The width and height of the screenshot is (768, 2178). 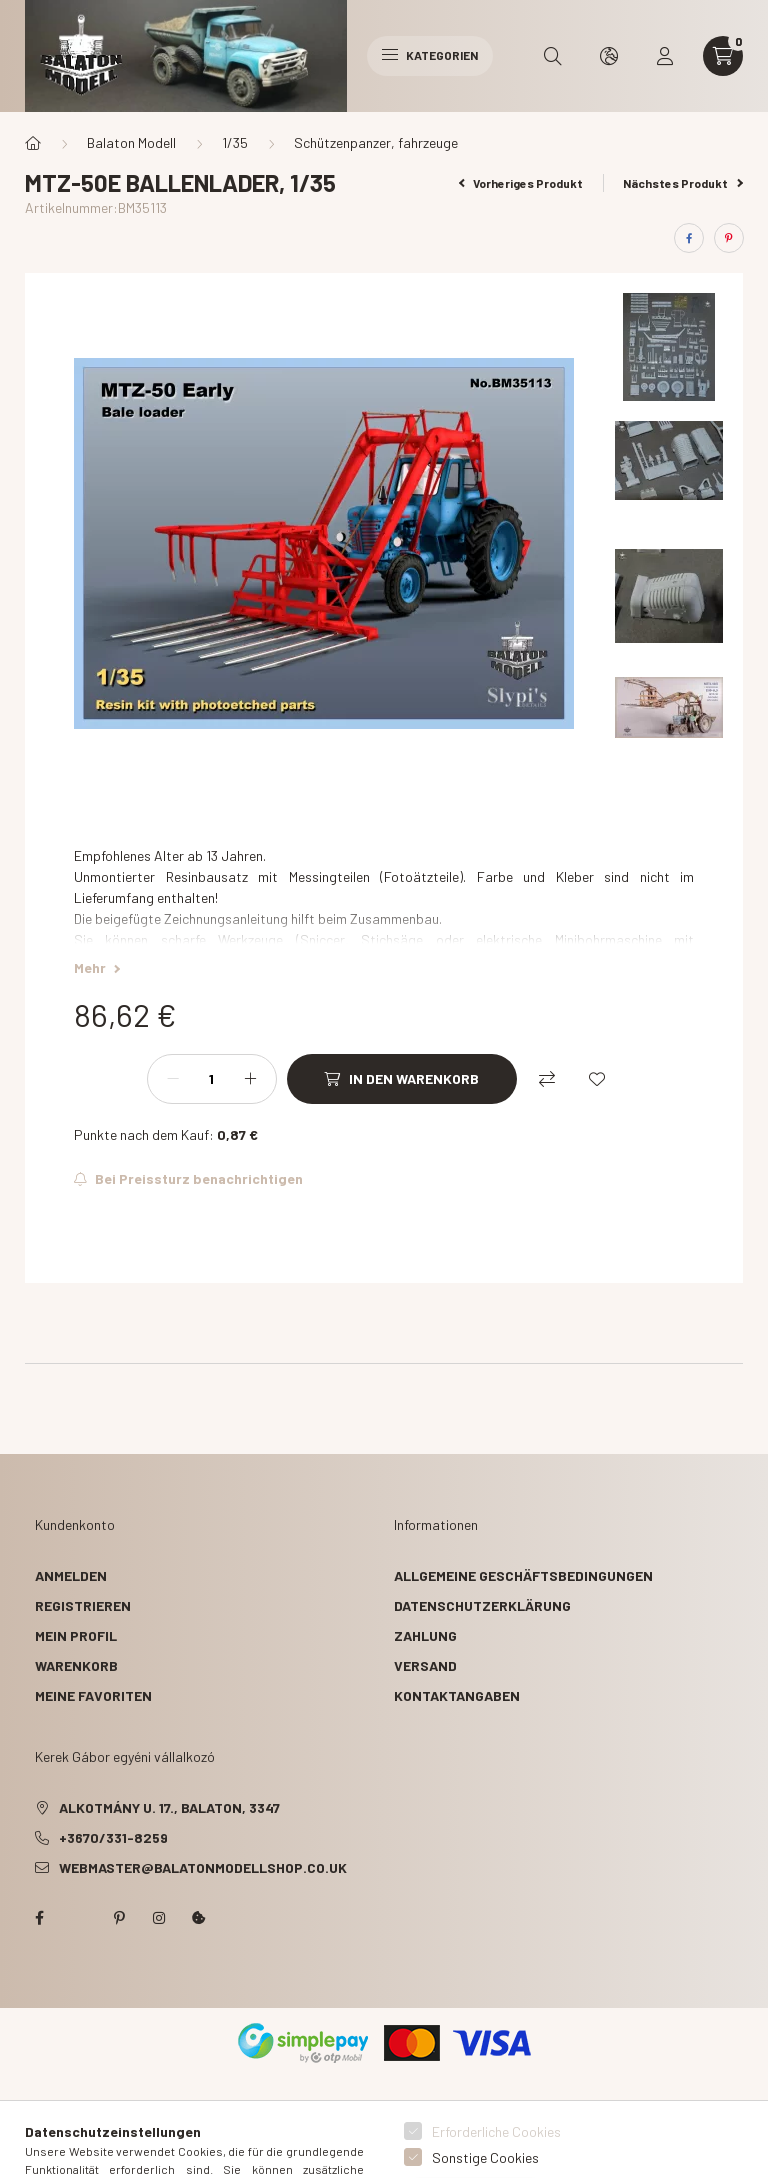 I want to click on +3670/331-8259, so click(x=113, y=1837).